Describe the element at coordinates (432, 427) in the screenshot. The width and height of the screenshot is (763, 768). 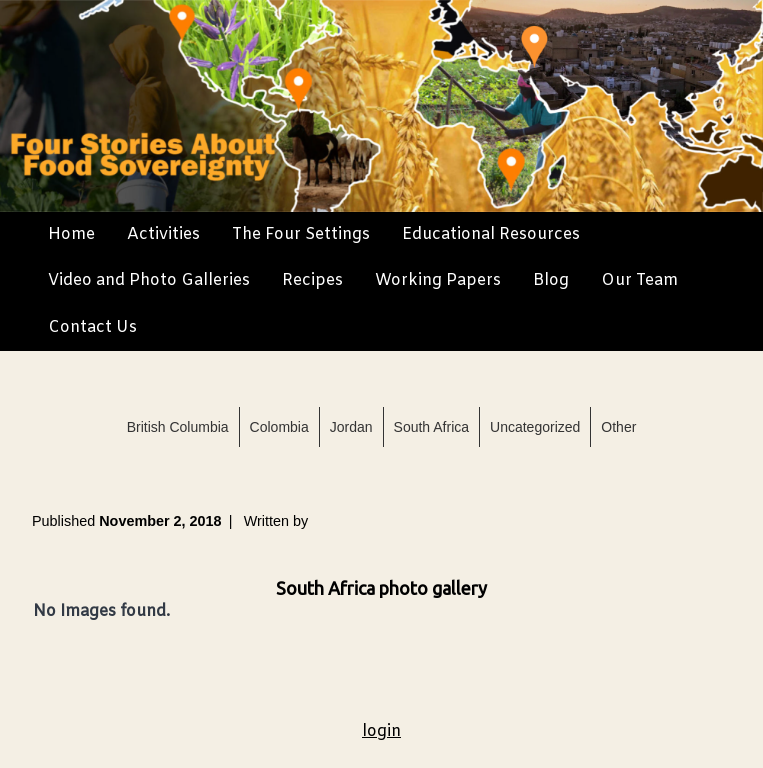
I see `South Africa` at that location.